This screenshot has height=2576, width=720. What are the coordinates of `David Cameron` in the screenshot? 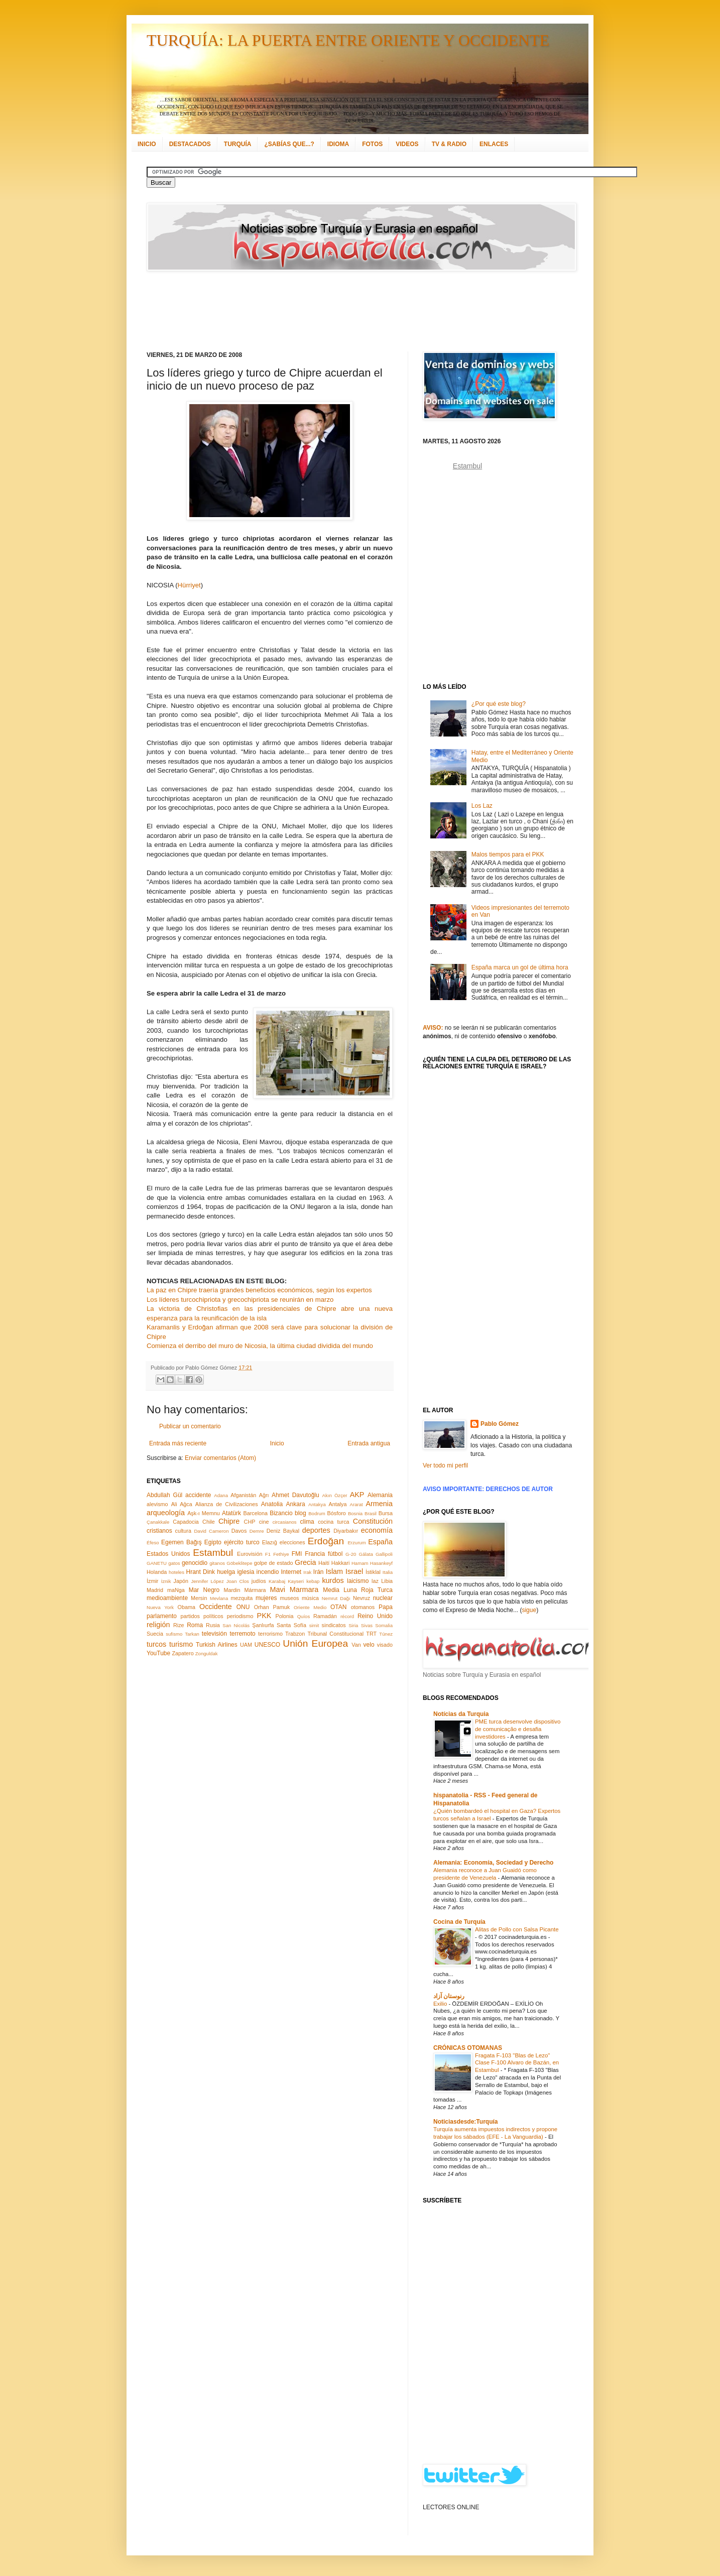 It's located at (211, 1531).